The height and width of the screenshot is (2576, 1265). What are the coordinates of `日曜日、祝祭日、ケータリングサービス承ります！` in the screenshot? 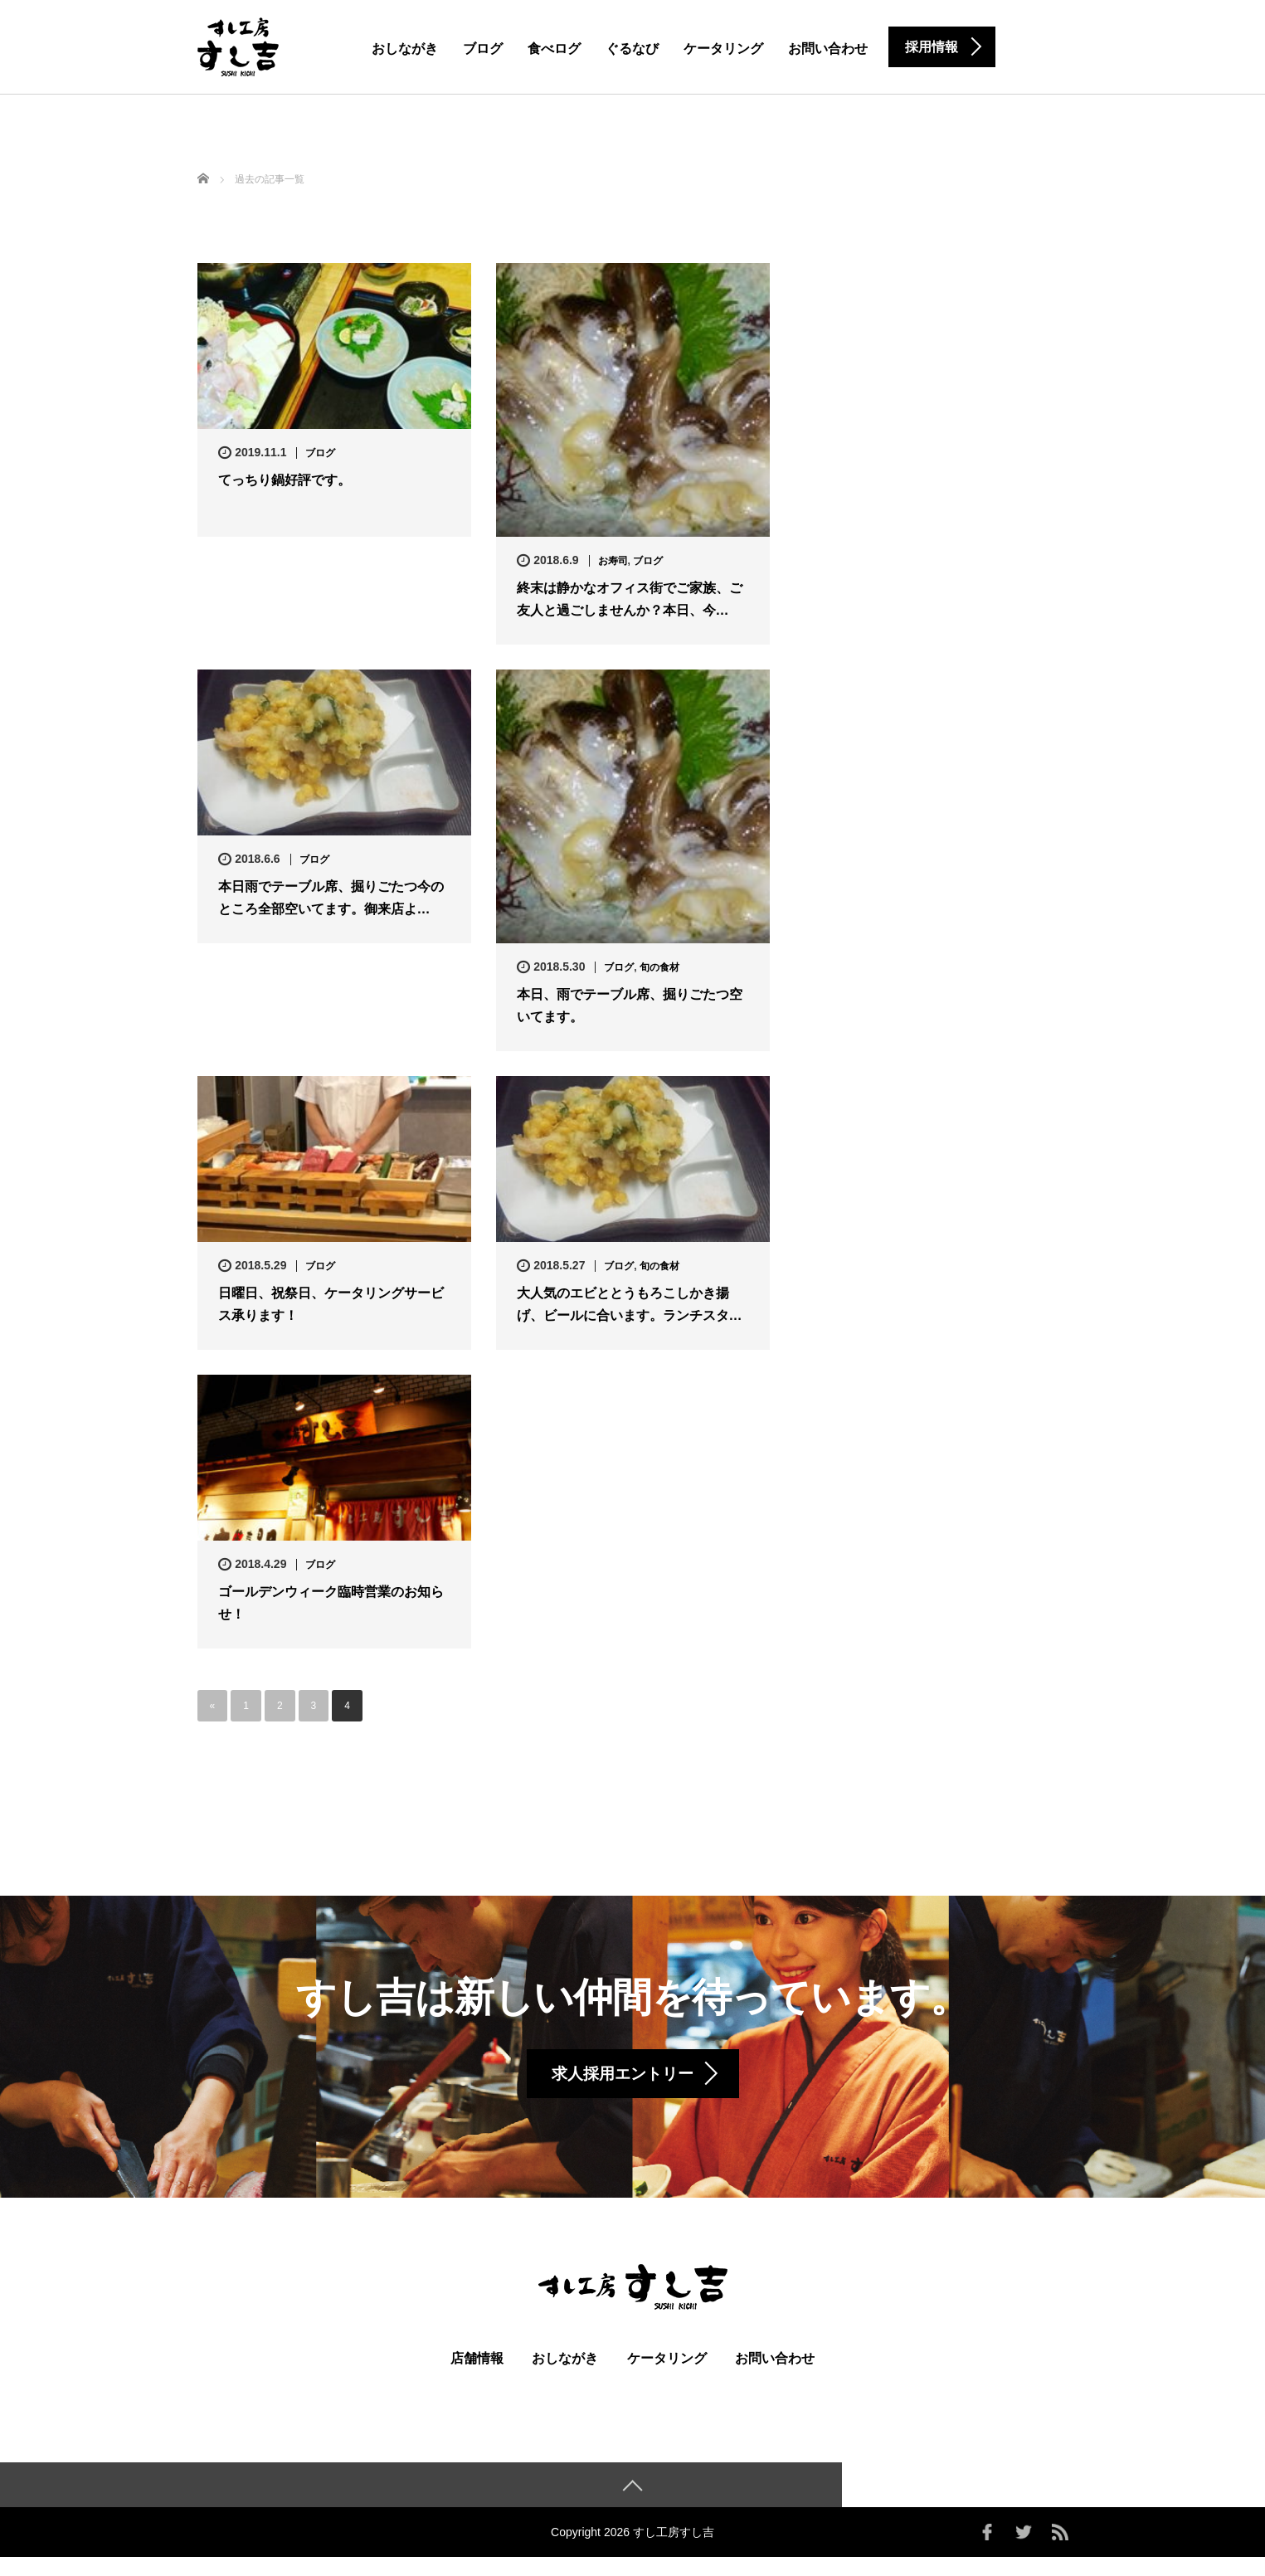 It's located at (331, 1304).